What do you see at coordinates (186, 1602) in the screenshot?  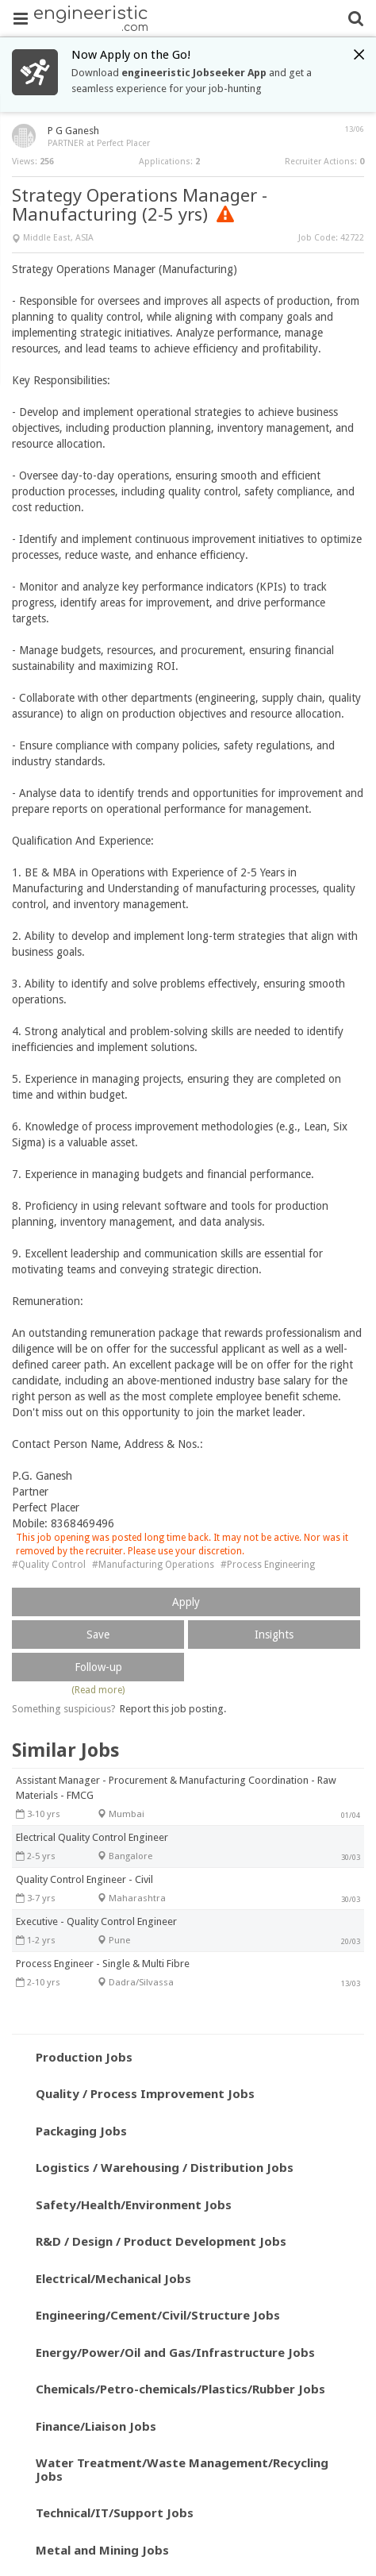 I see `Apply` at bounding box center [186, 1602].